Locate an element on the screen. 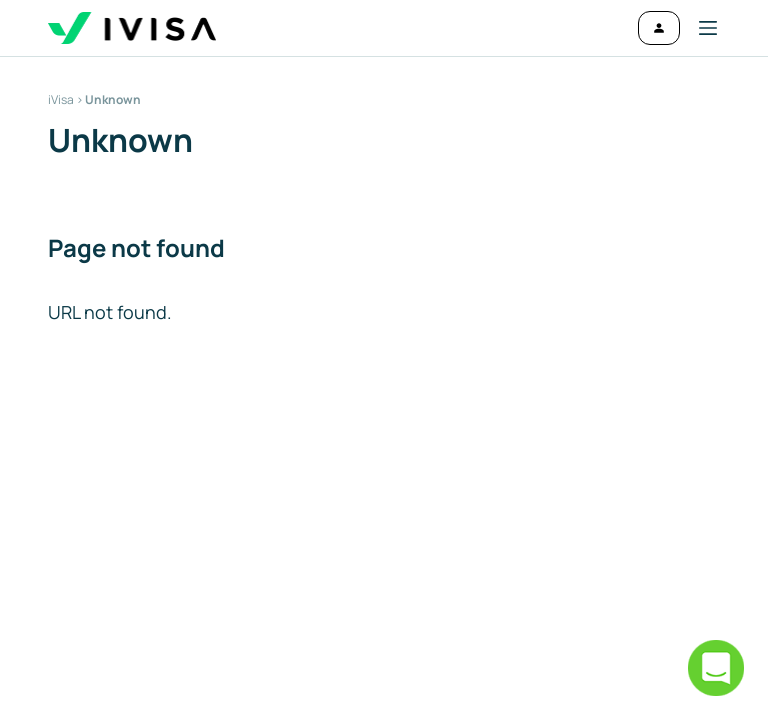  [button] is located at coordinates (700, 28).